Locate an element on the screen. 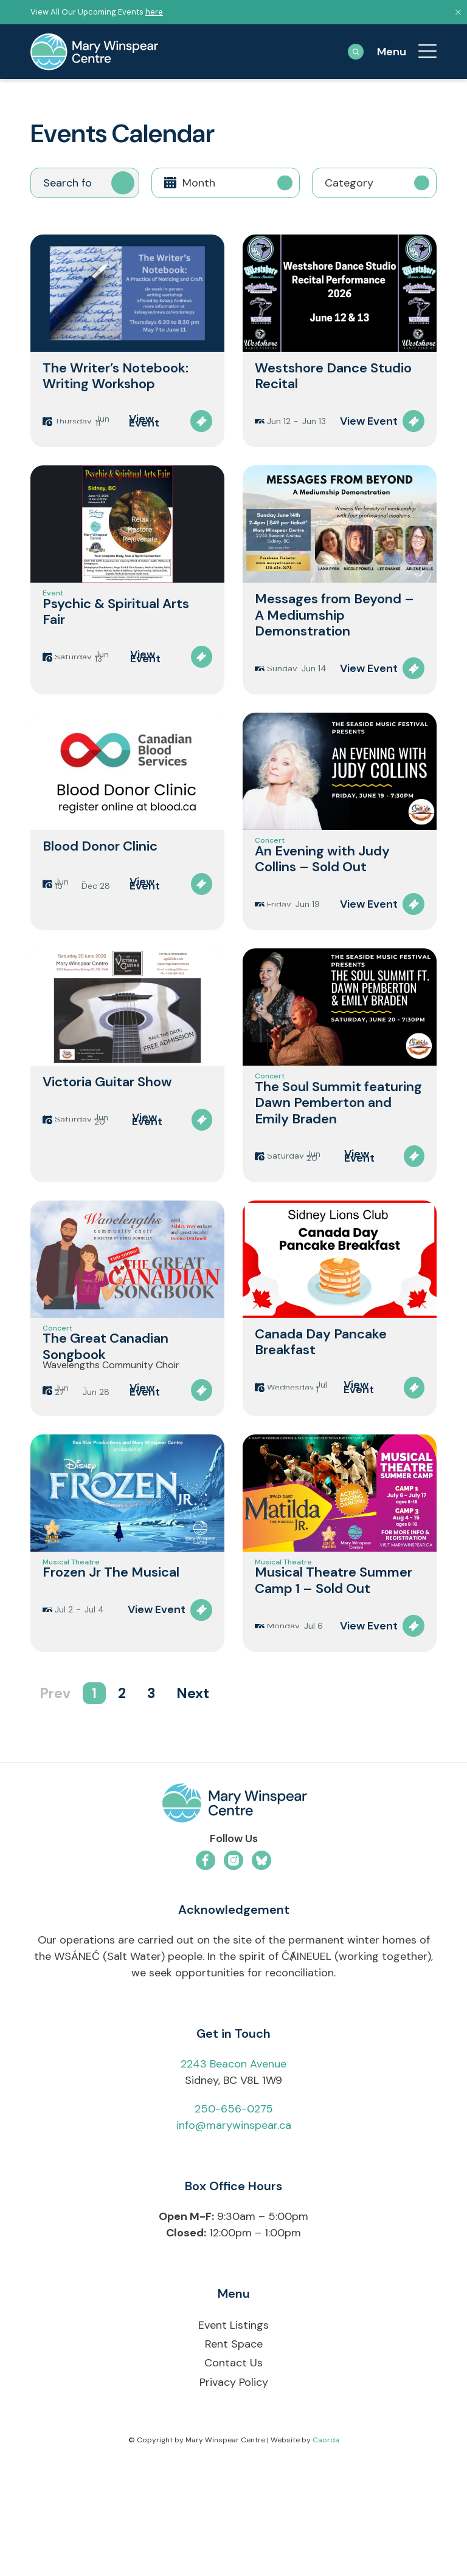 The height and width of the screenshot is (2576, 467). 2243 Beacon Avenue is located at coordinates (233, 2176).